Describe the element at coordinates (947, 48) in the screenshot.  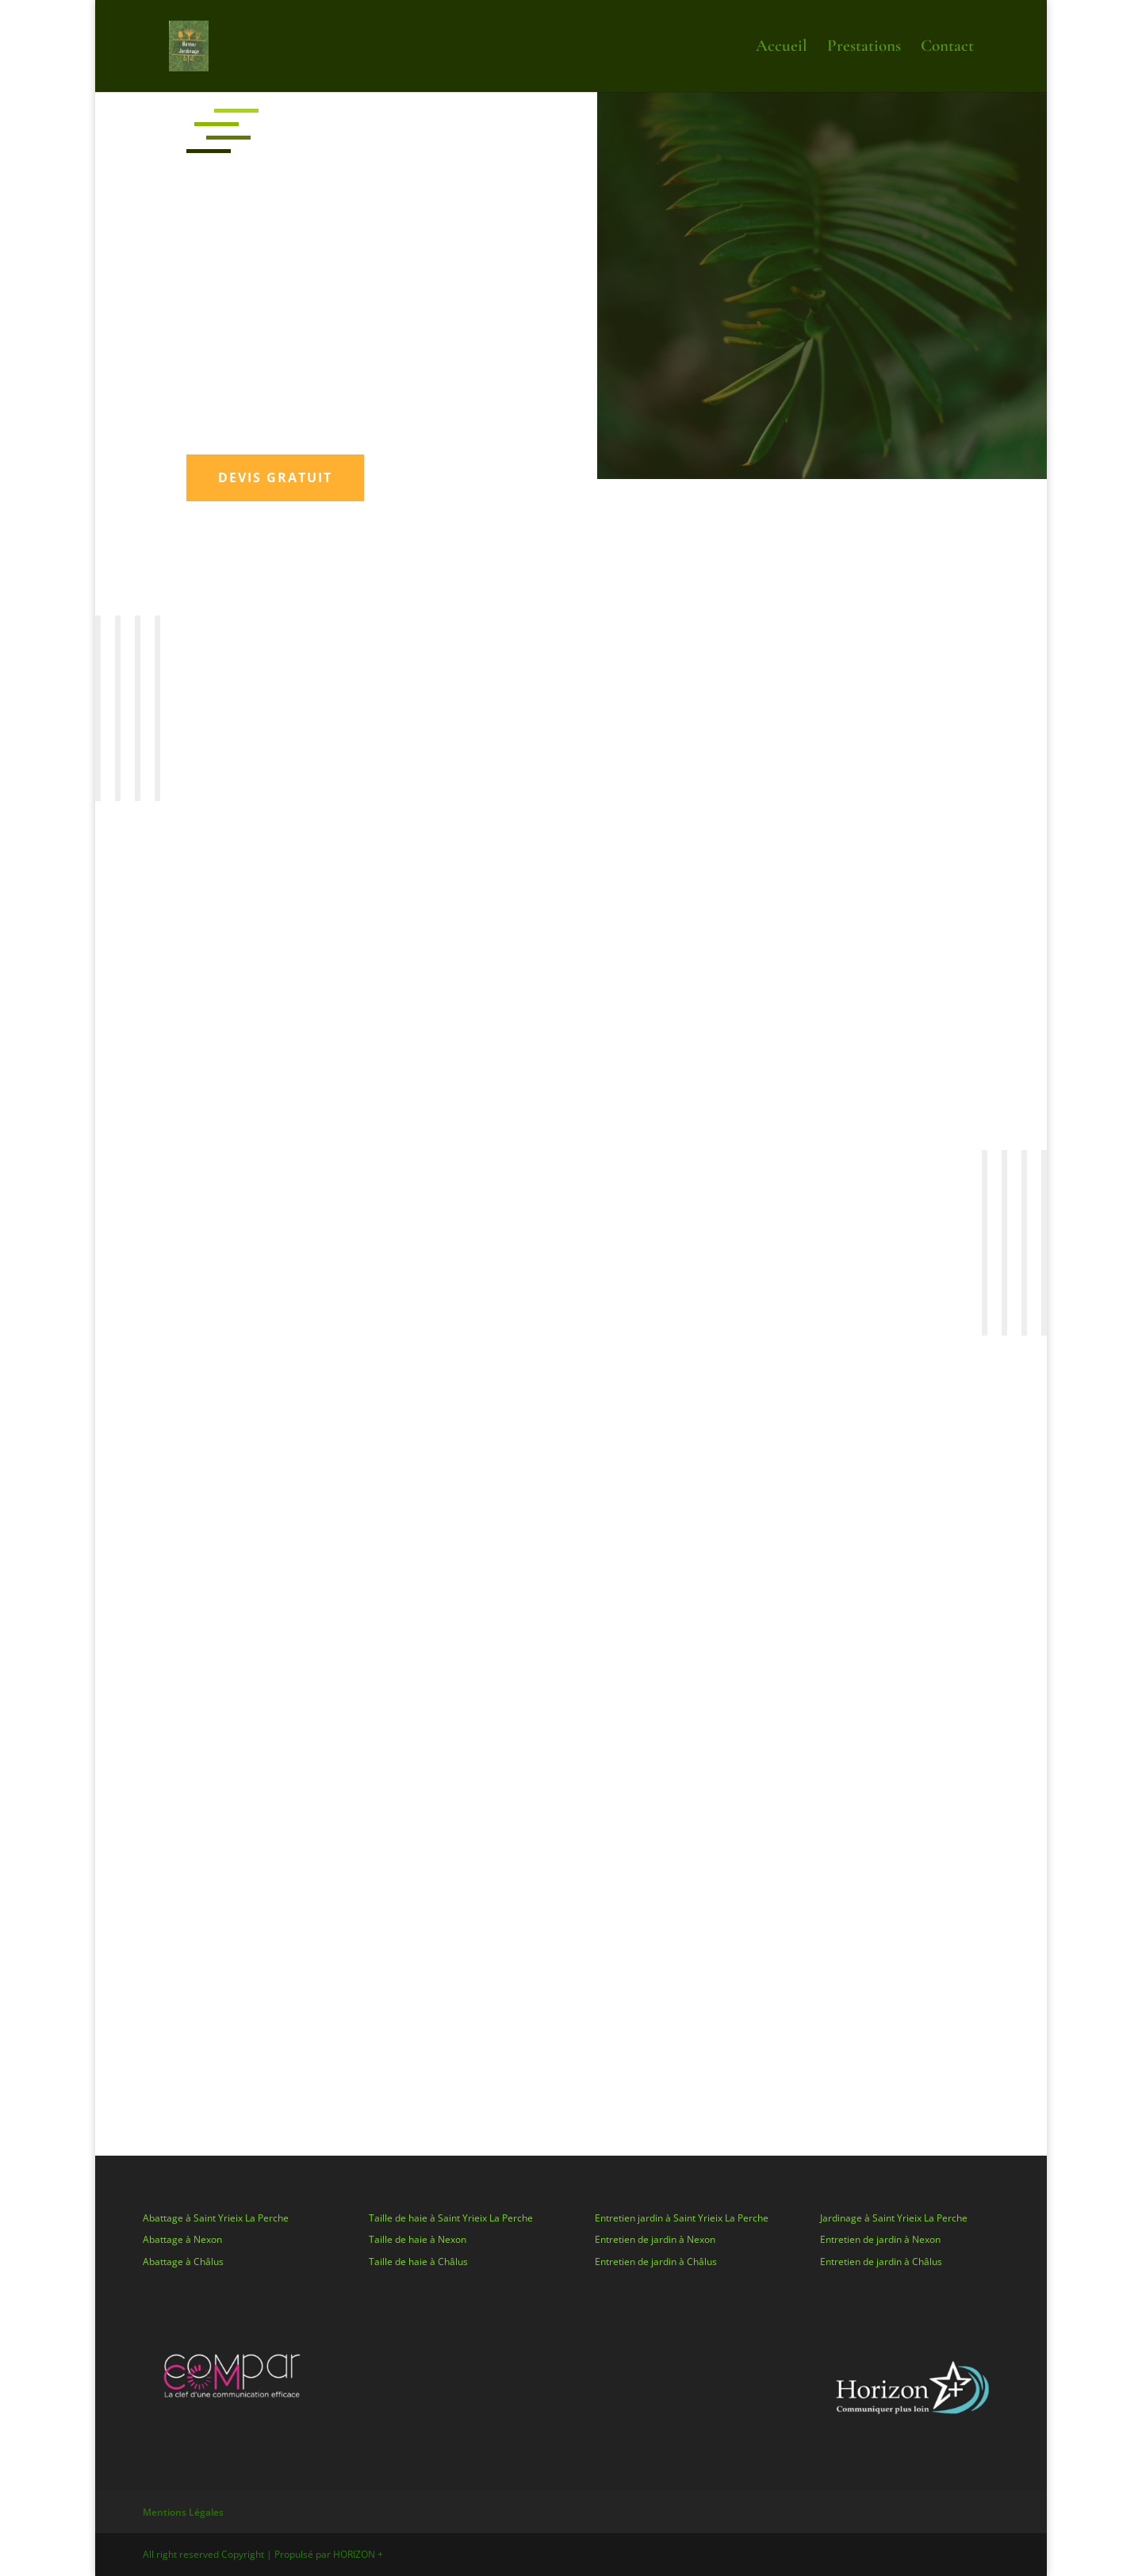
I see `Contact` at that location.